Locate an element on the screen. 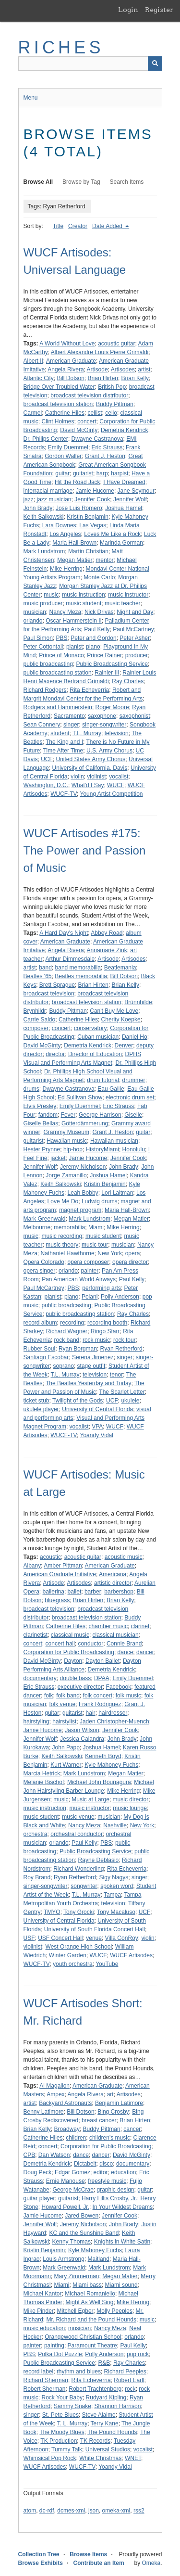  Leah Bobby is located at coordinates (83, 1192).